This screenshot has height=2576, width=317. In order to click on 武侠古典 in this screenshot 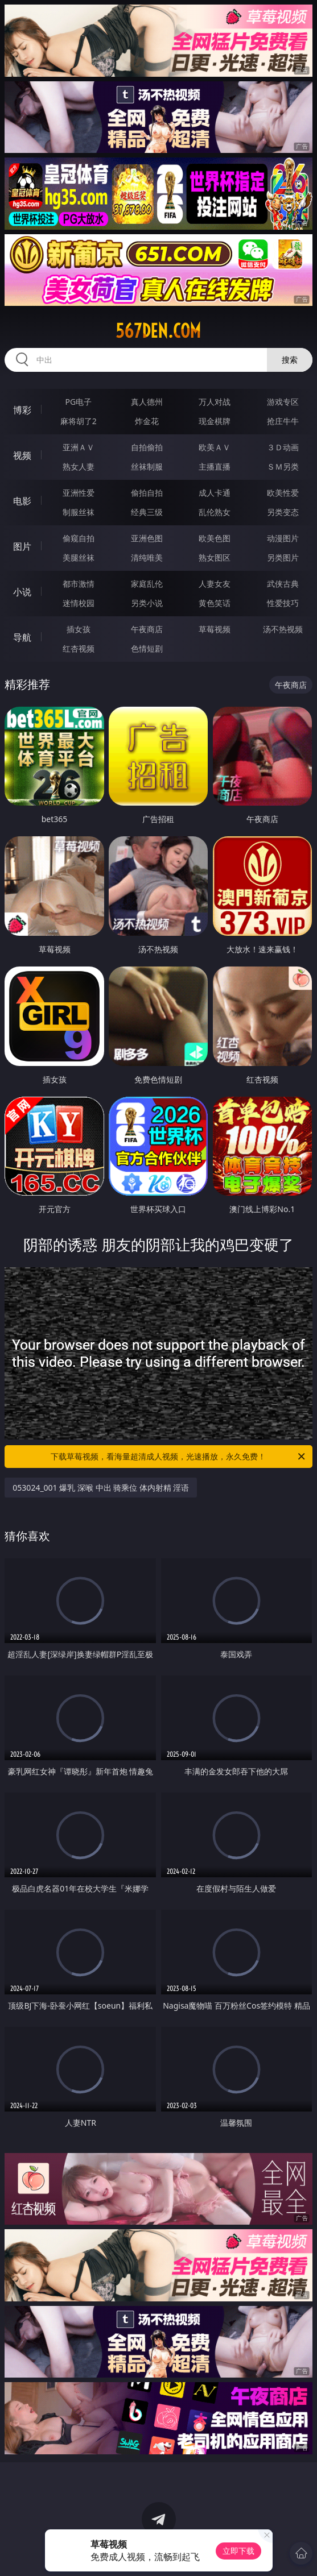, I will do `click(283, 583)`.